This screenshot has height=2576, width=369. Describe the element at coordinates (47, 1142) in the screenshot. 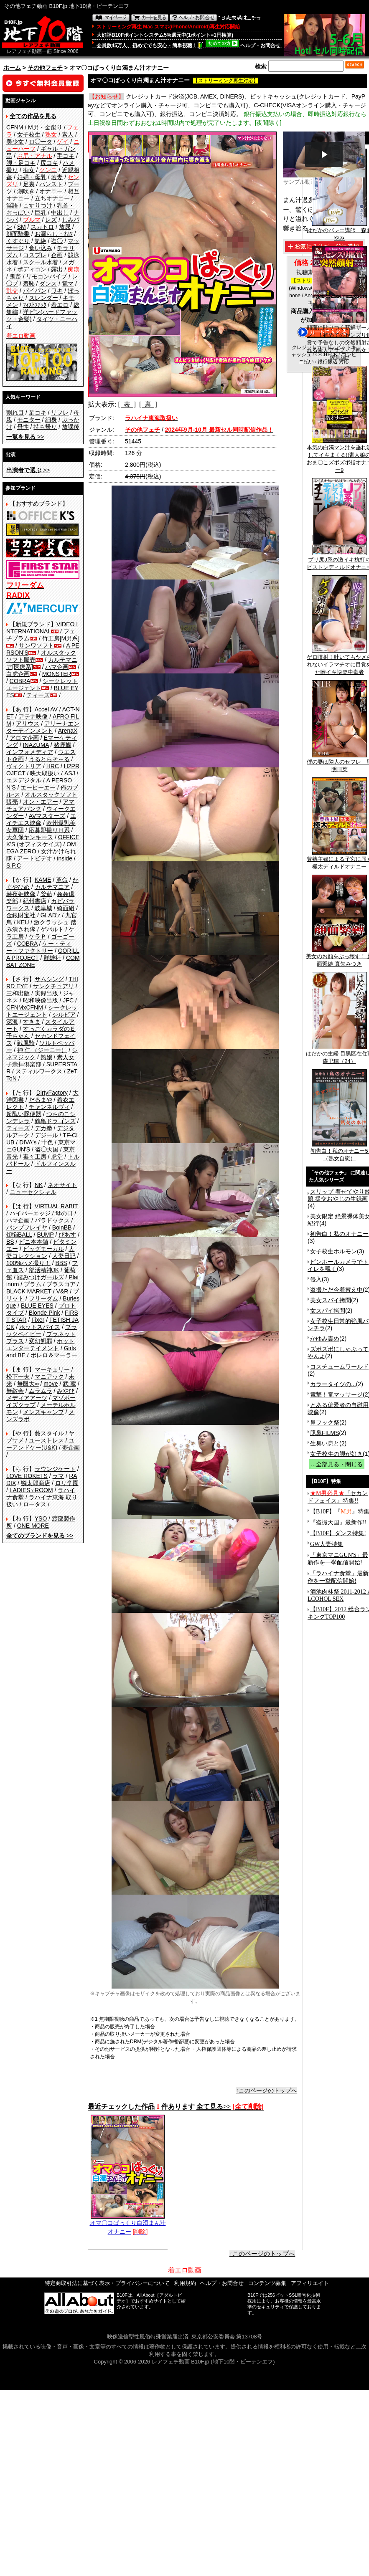

I see `十色` at that location.